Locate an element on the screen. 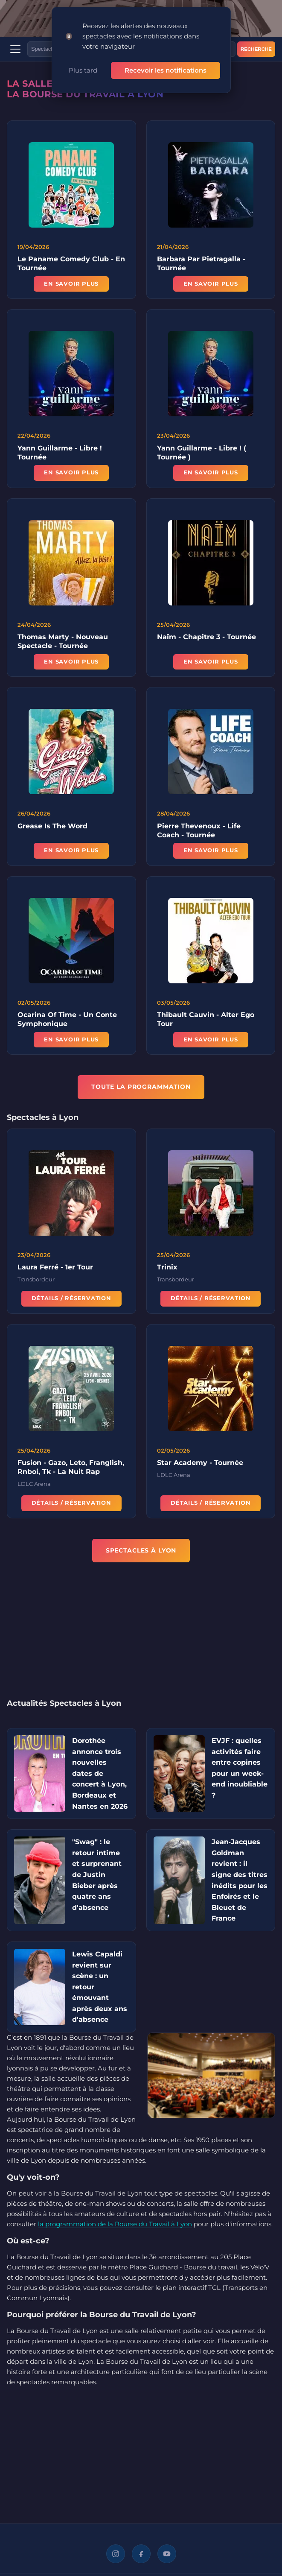  Pierre Thevenoux - Life Coach - Tournée is located at coordinates (199, 831).